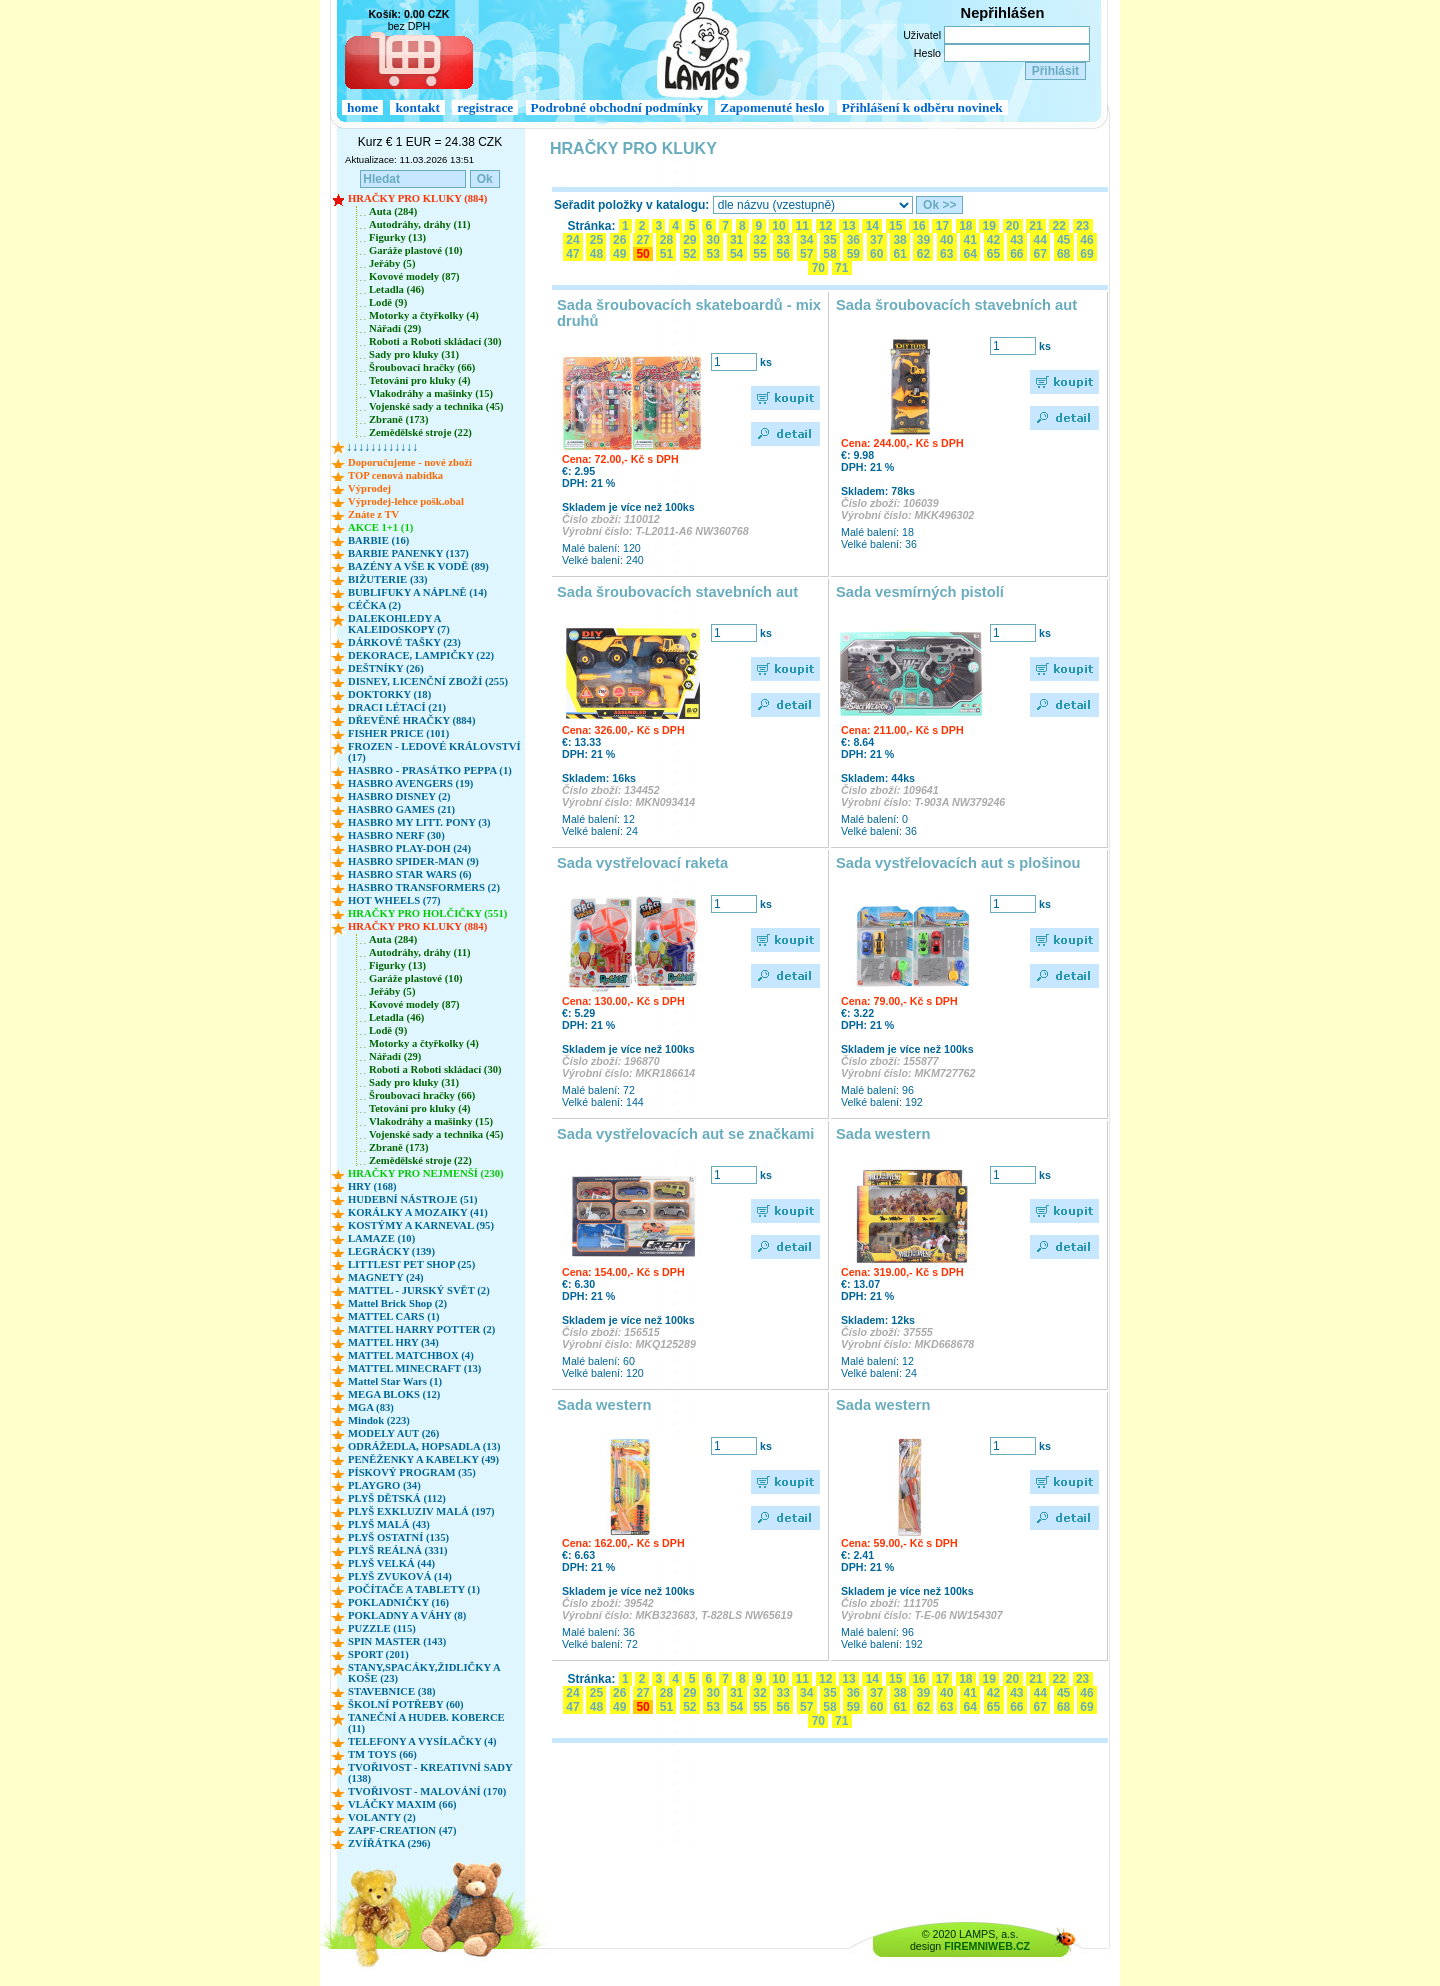 The width and height of the screenshot is (1440, 1986). Describe the element at coordinates (1064, 254) in the screenshot. I see `68` at that location.